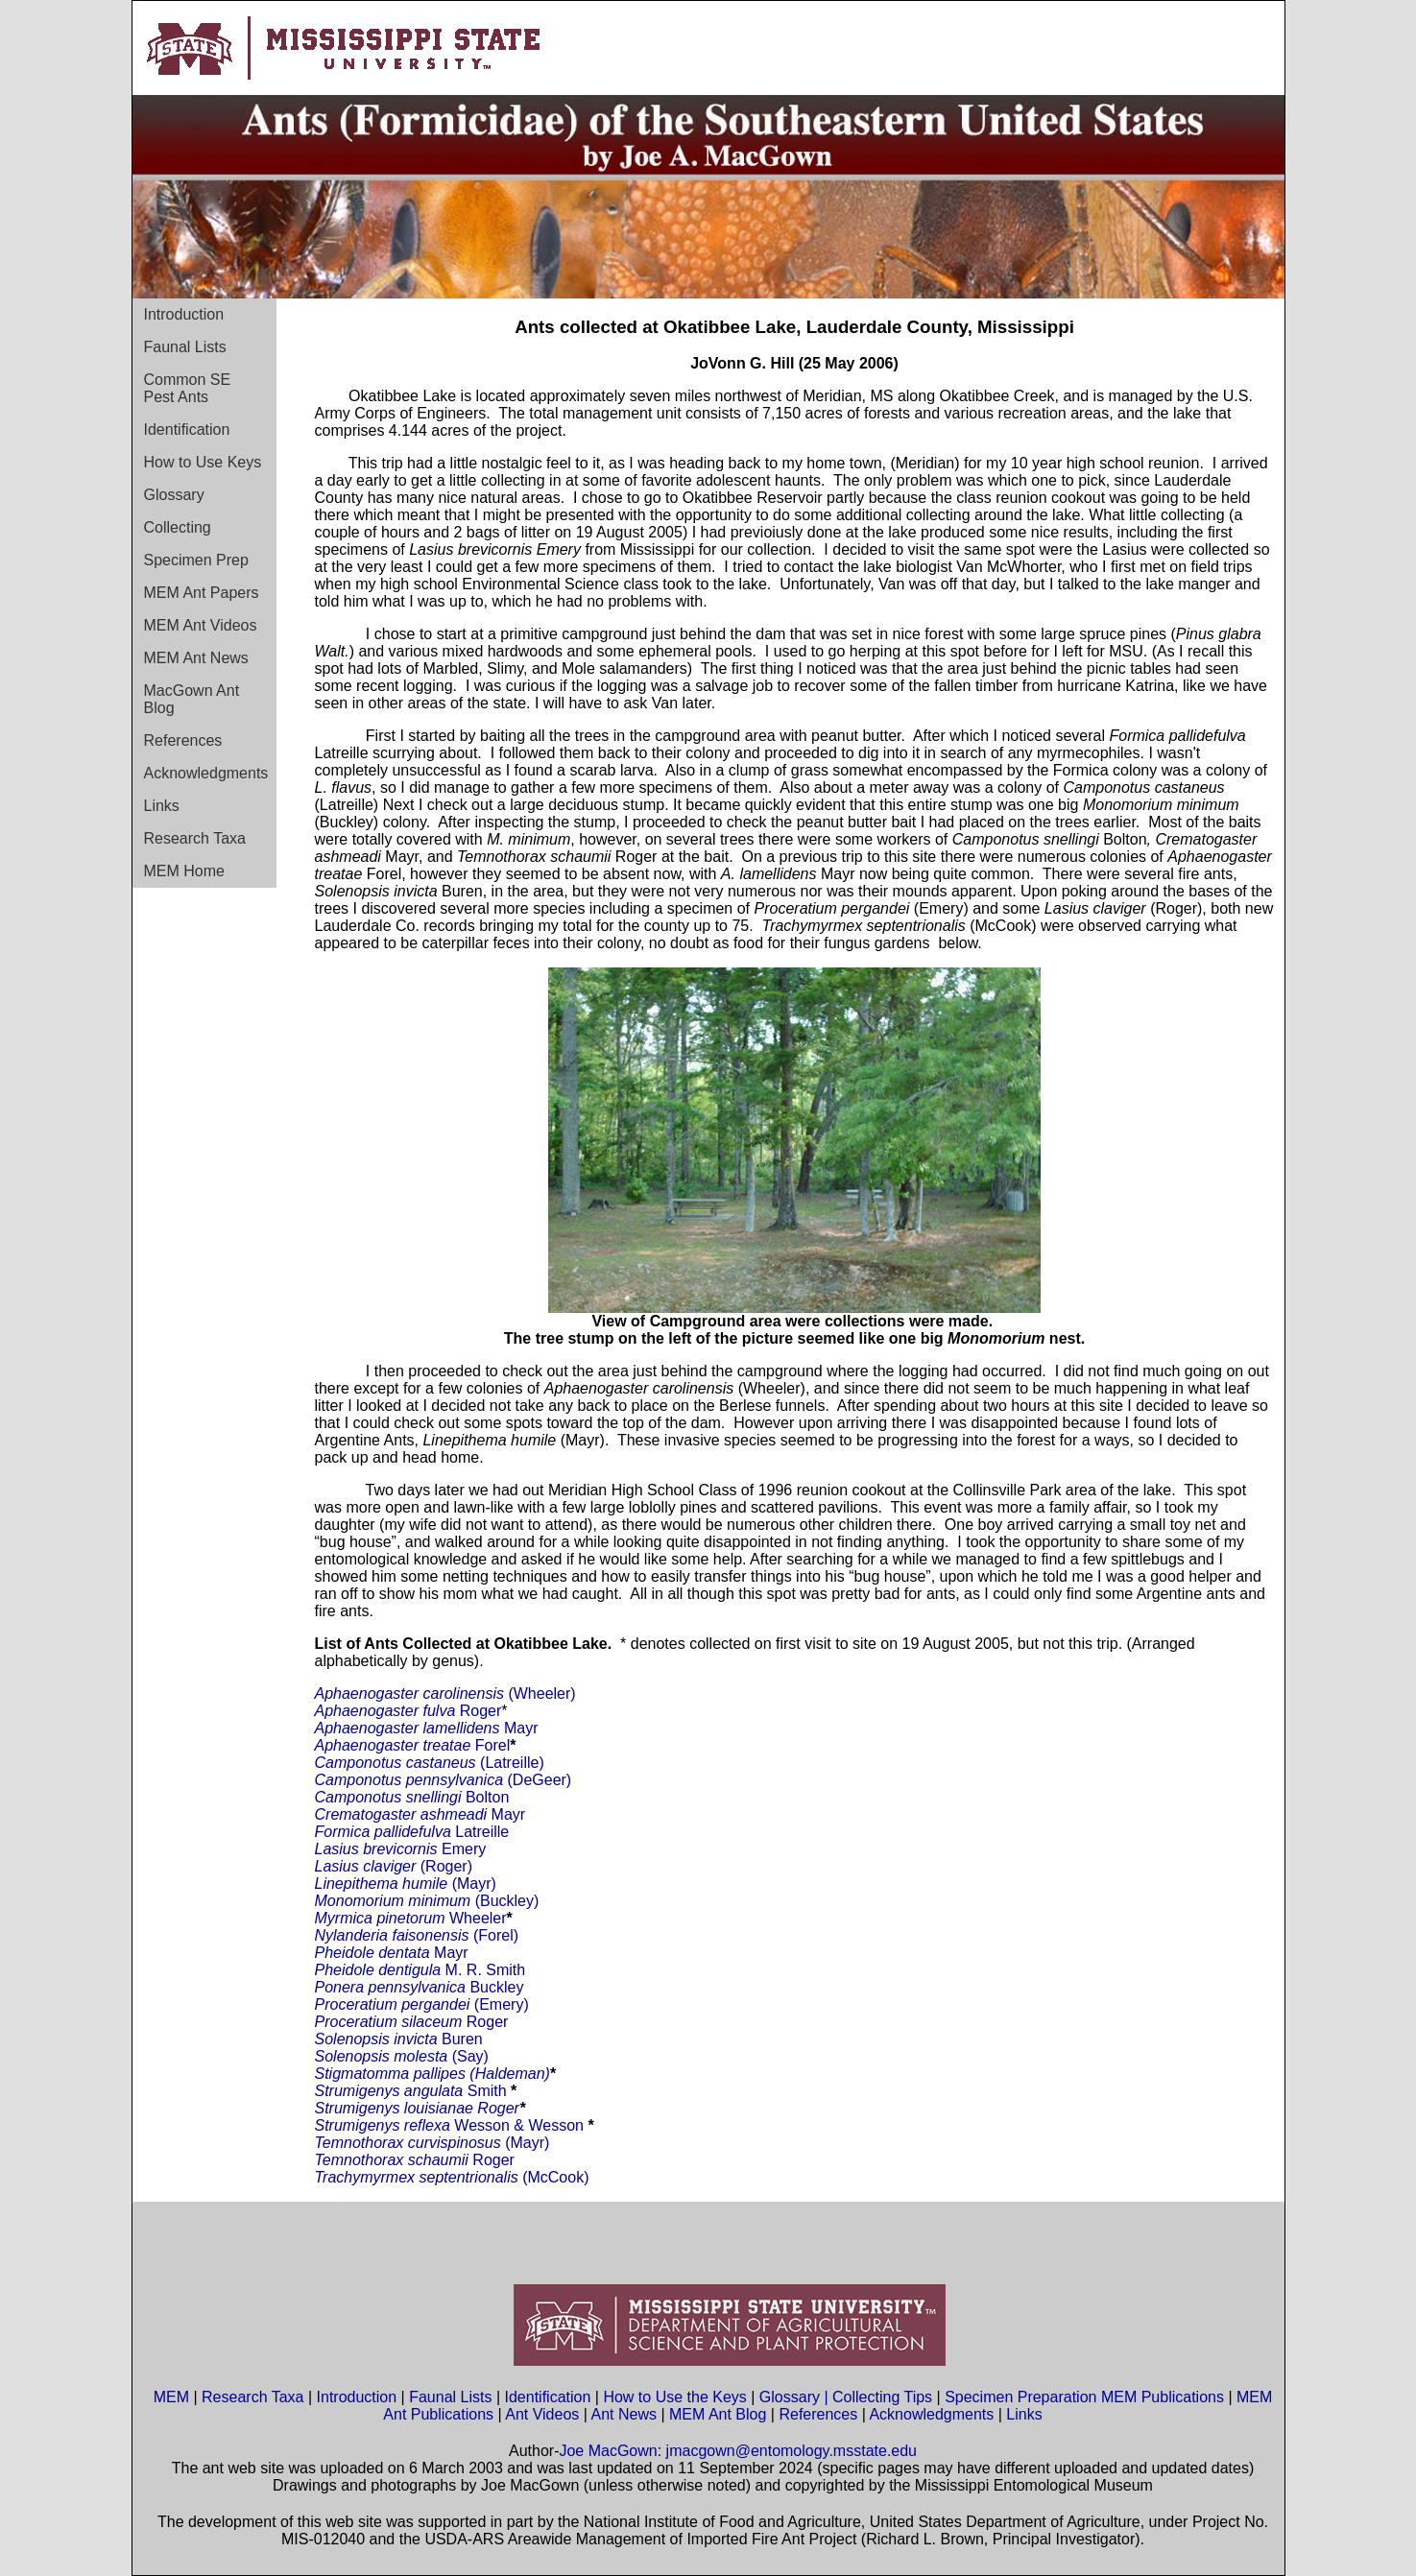  What do you see at coordinates (376, 2039) in the screenshot?
I see `Solenopsis invicta` at bounding box center [376, 2039].